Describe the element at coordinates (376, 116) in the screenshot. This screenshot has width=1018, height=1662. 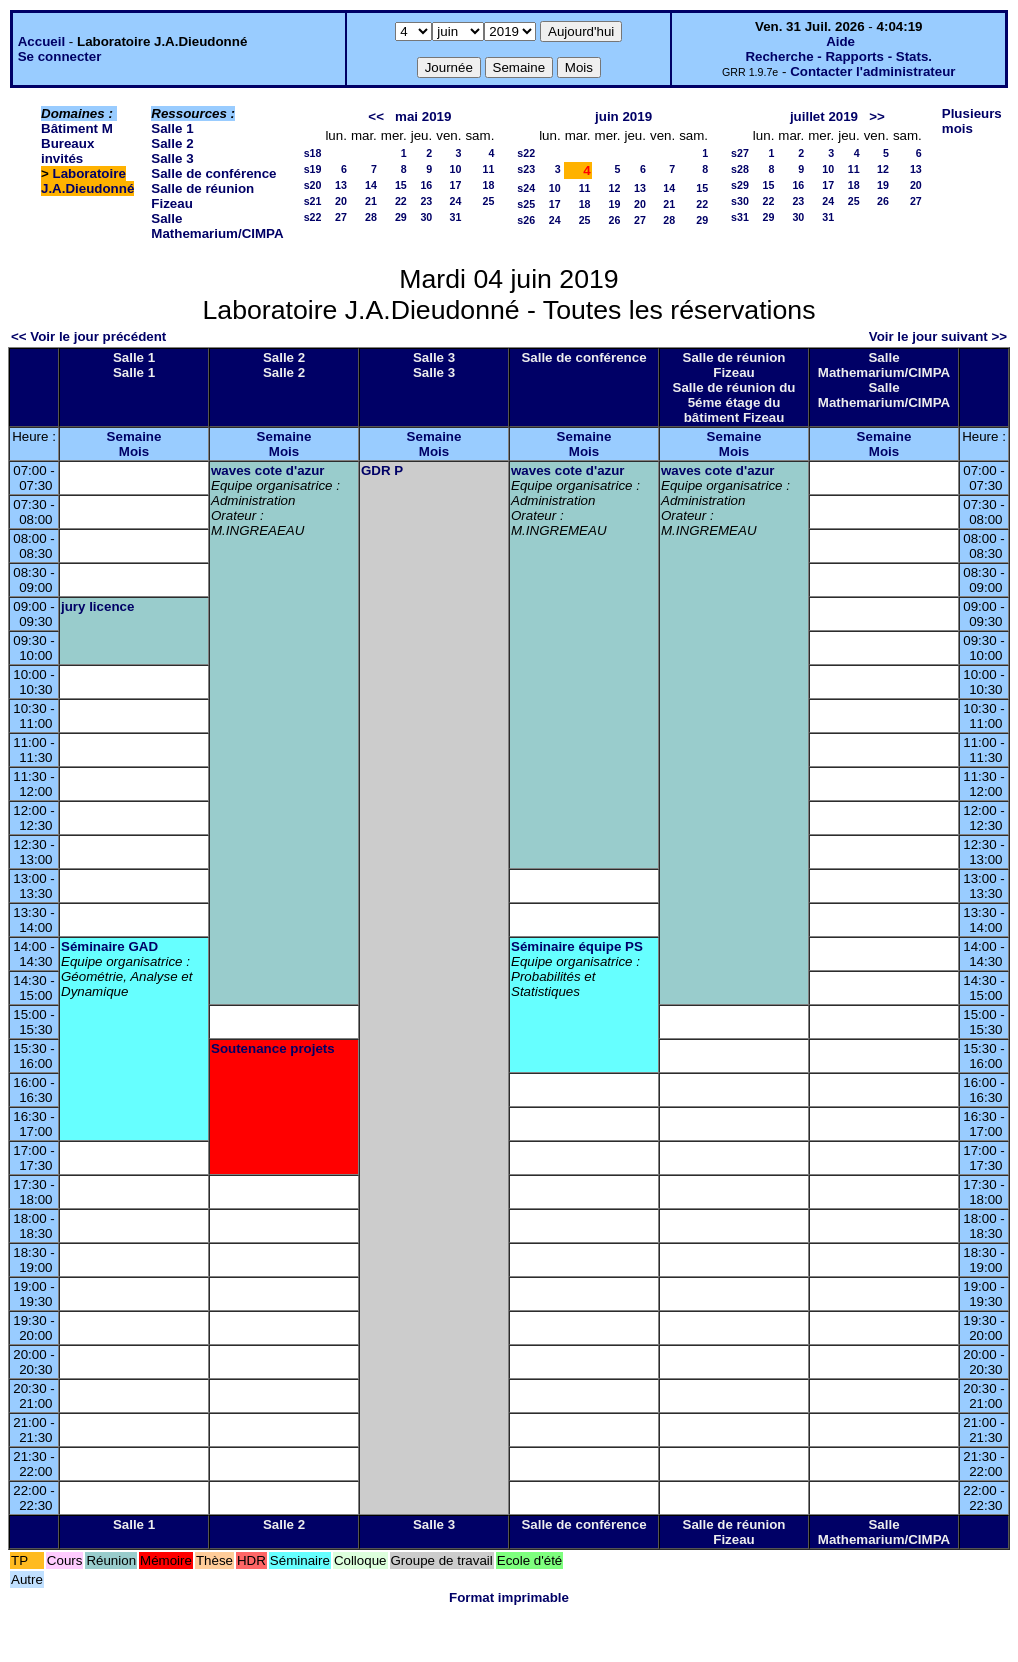
I see `<<` at that location.